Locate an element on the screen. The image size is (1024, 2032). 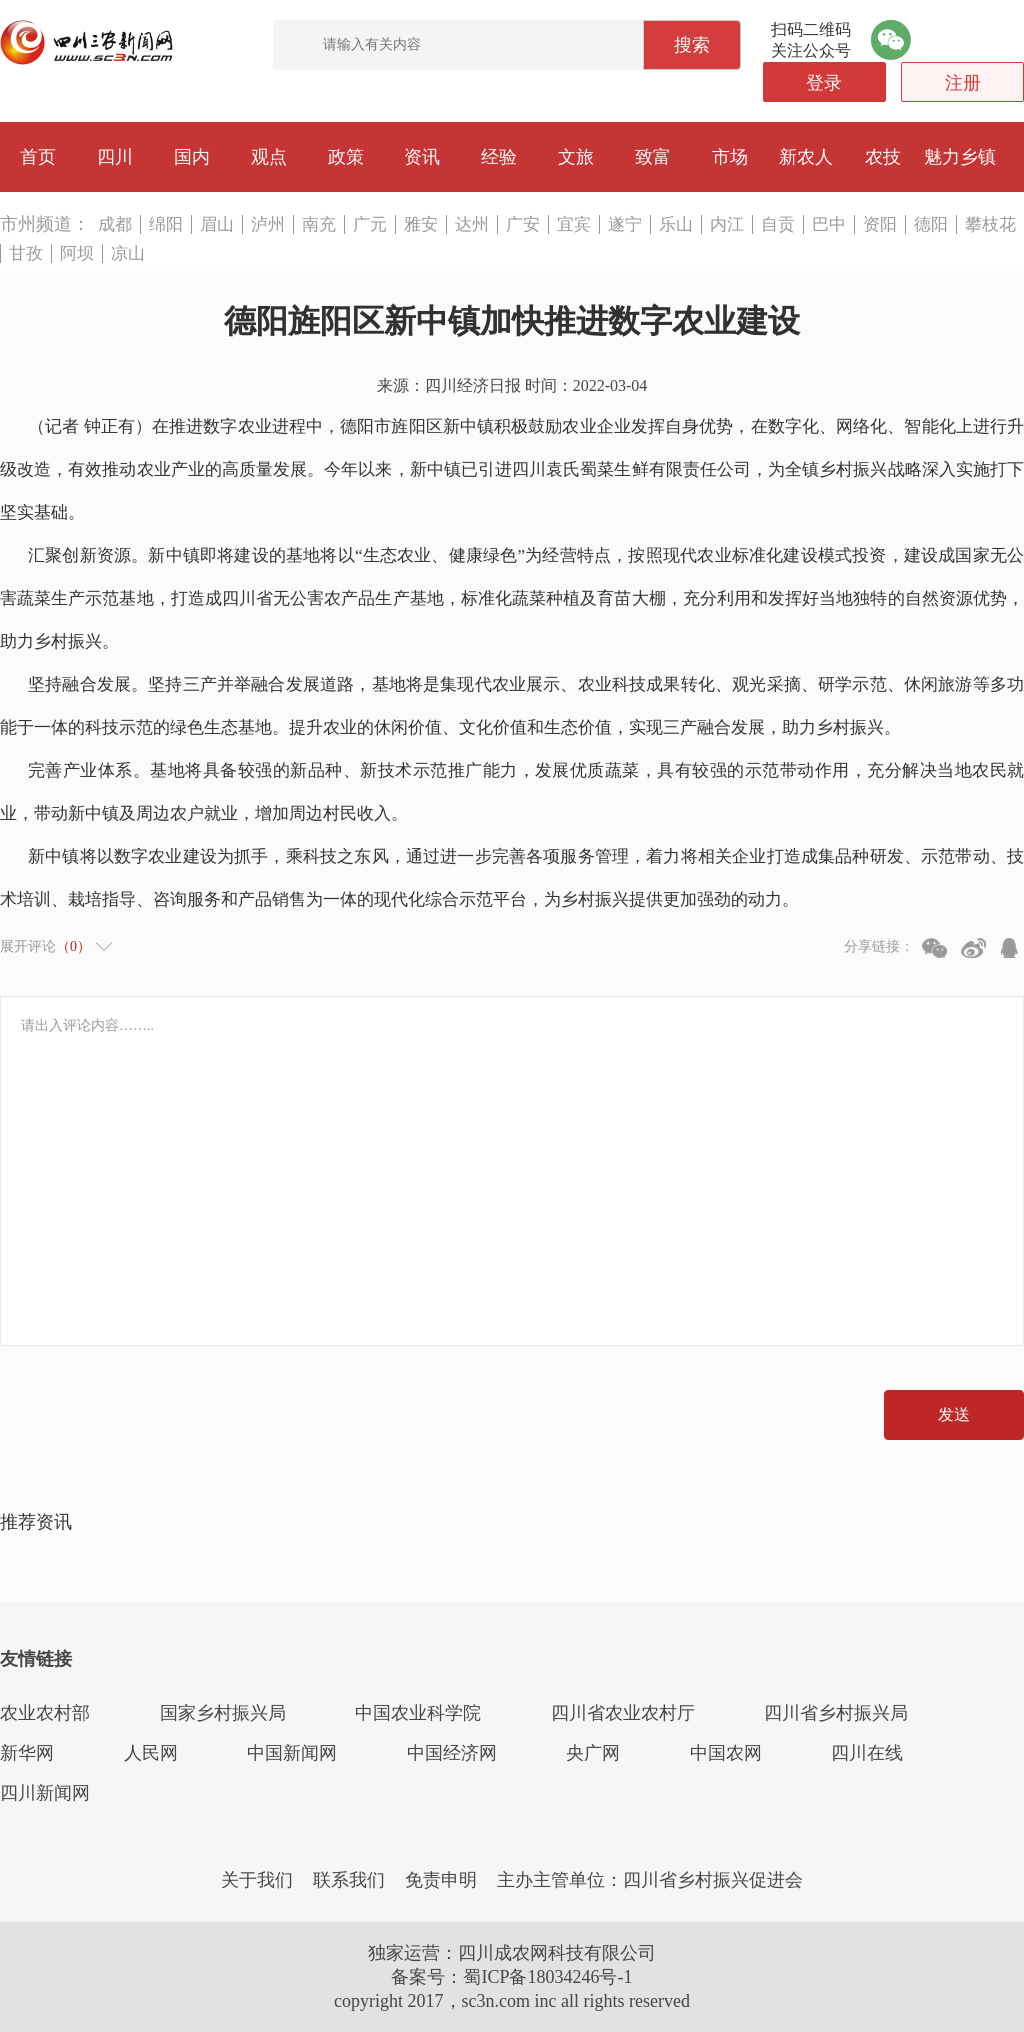
阿坝 is located at coordinates (77, 253).